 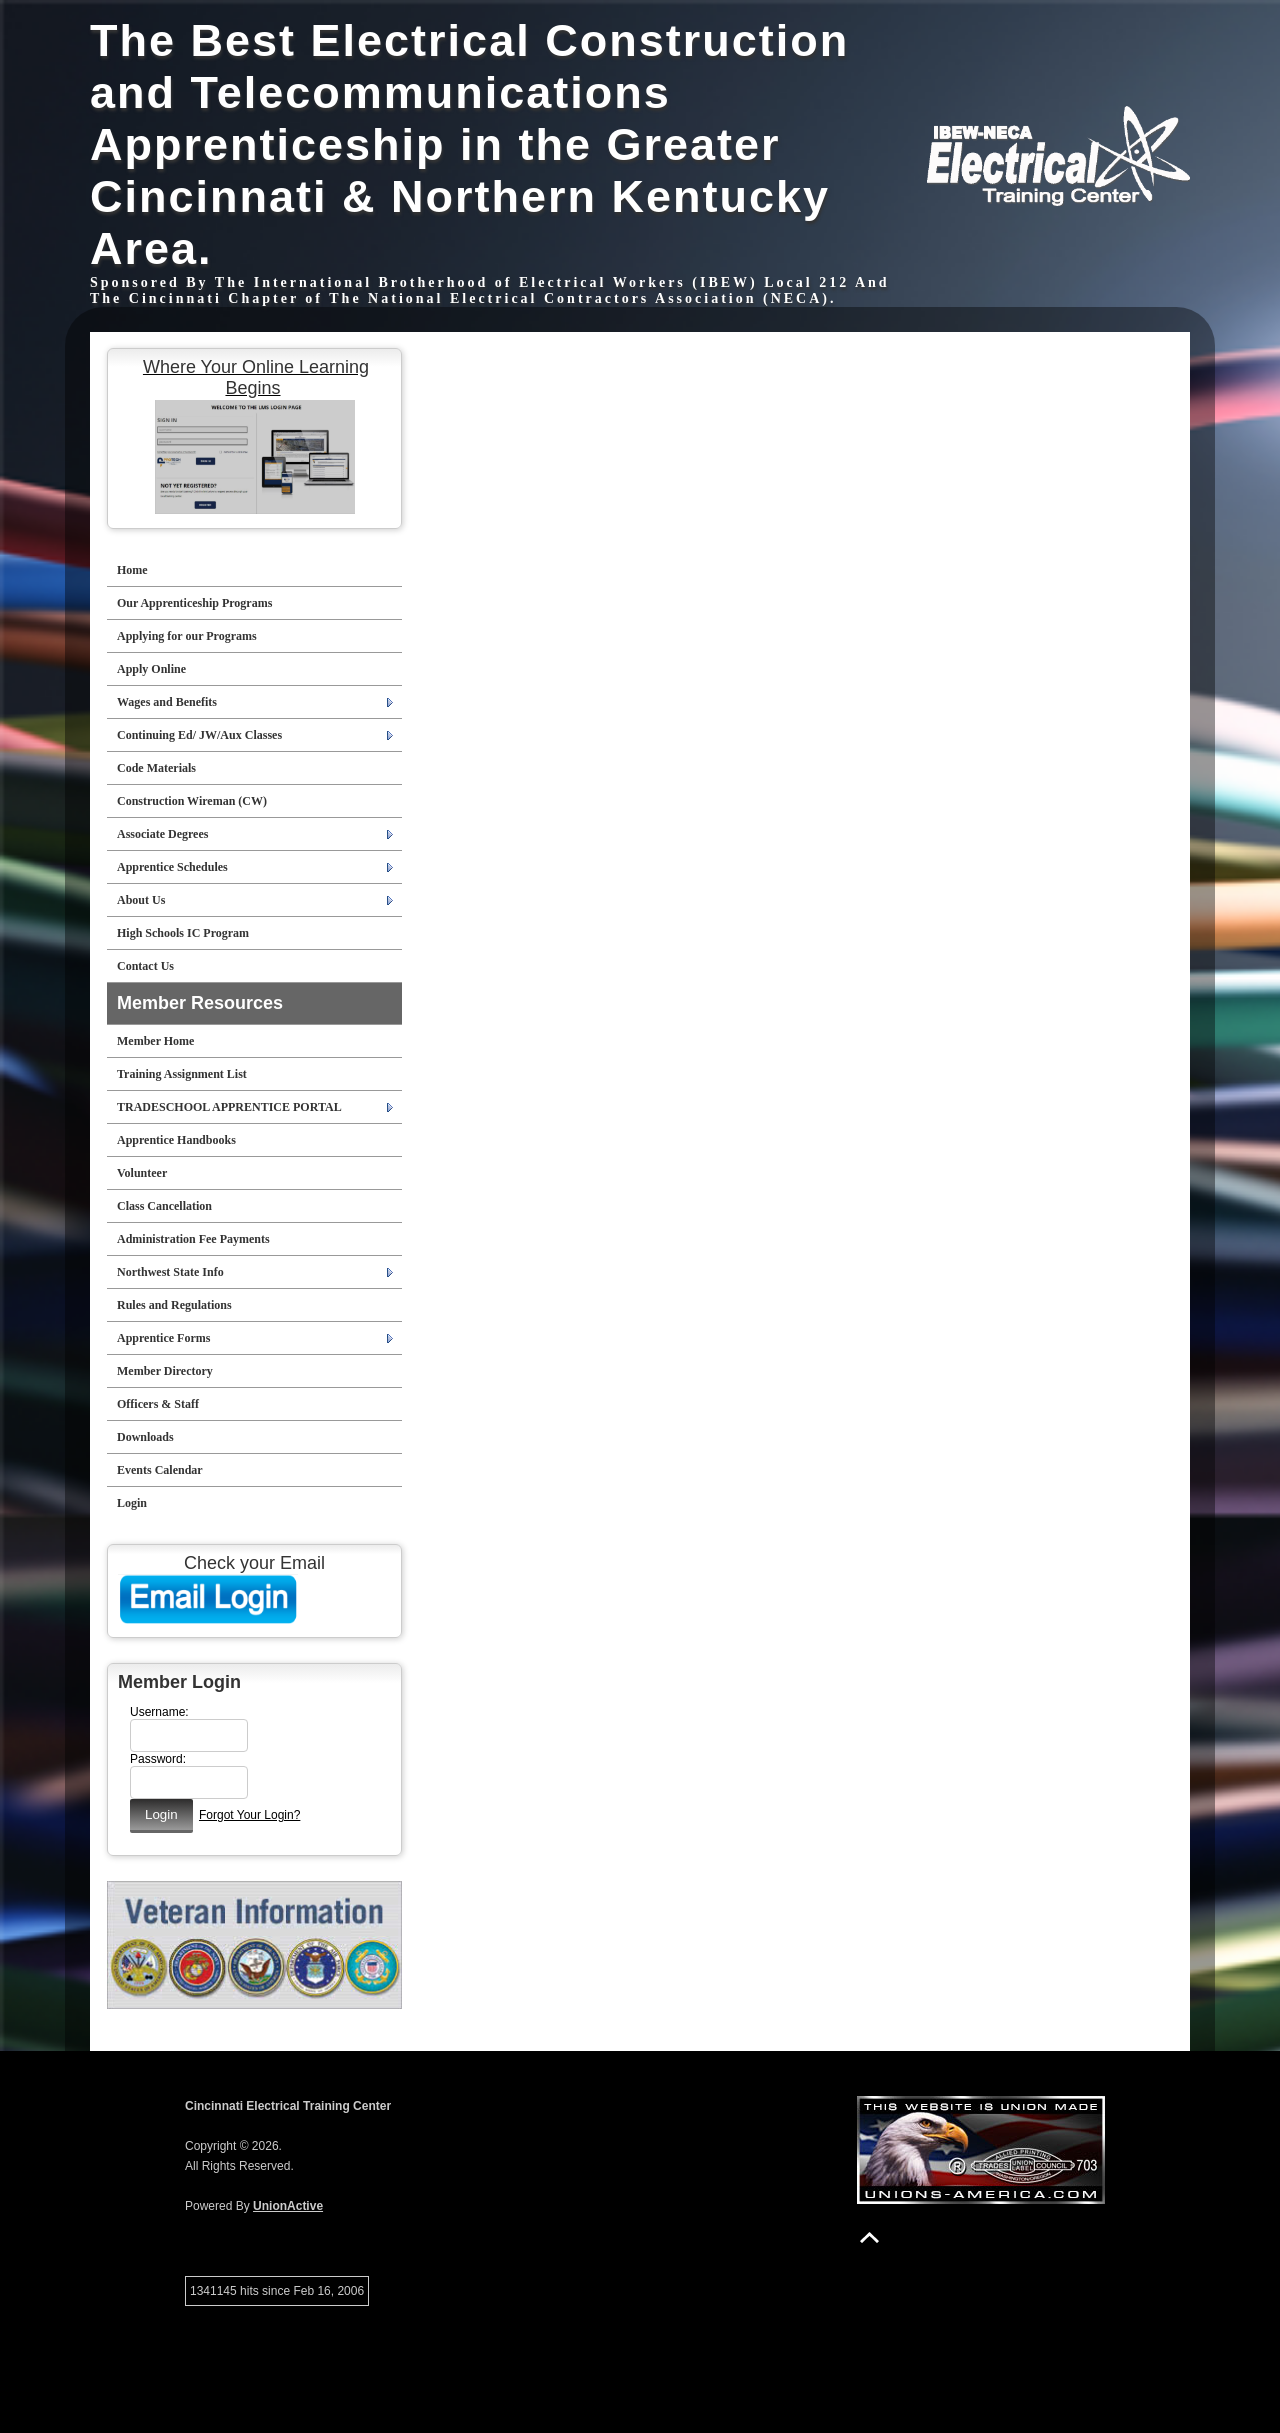 I want to click on Member Resources, so click(x=200, y=1003).